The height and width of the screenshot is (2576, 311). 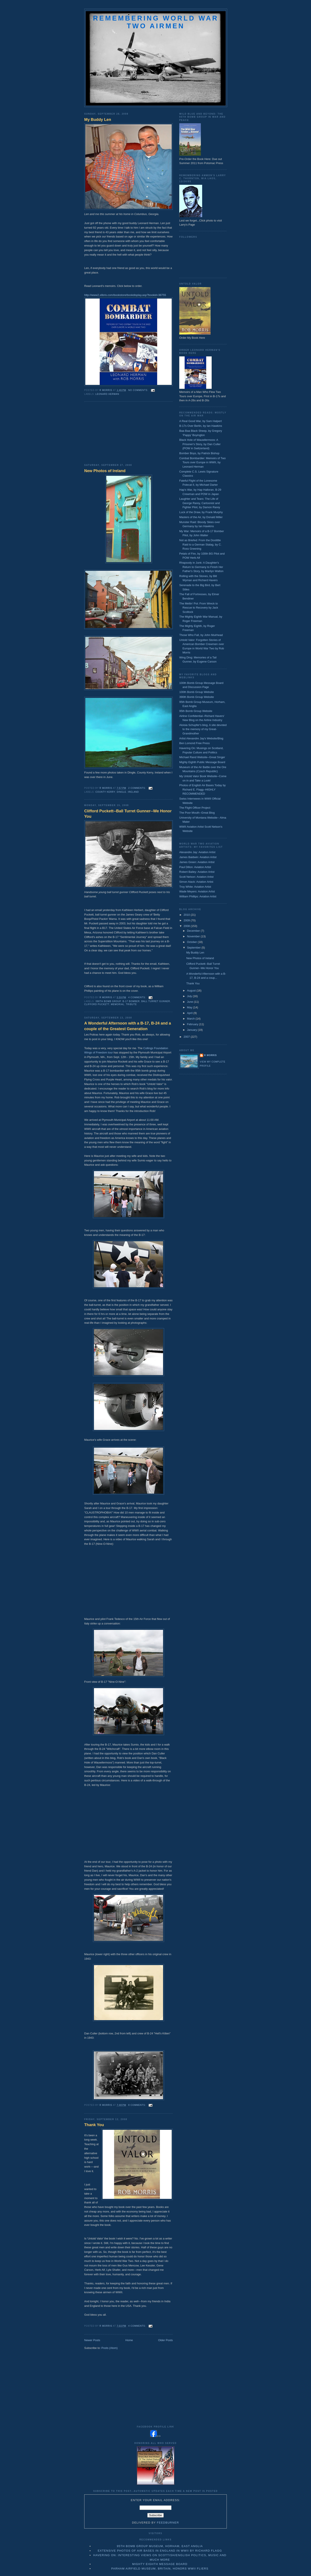 What do you see at coordinates (197, 852) in the screenshot?
I see `Alexandre Jay: Aviation Artist` at bounding box center [197, 852].